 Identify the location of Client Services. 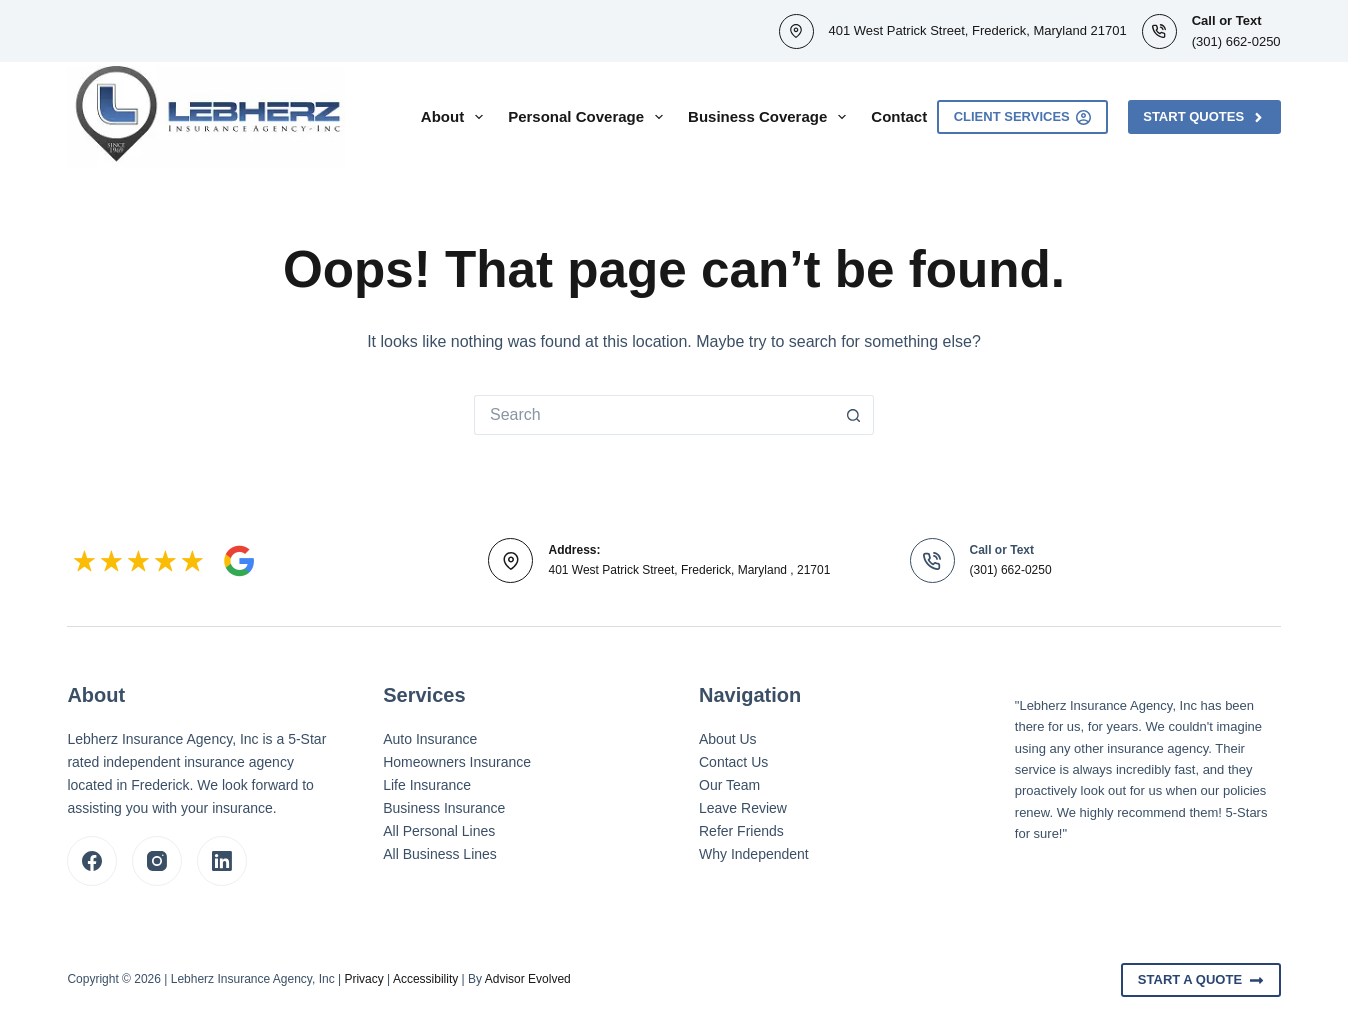
(1023, 117).